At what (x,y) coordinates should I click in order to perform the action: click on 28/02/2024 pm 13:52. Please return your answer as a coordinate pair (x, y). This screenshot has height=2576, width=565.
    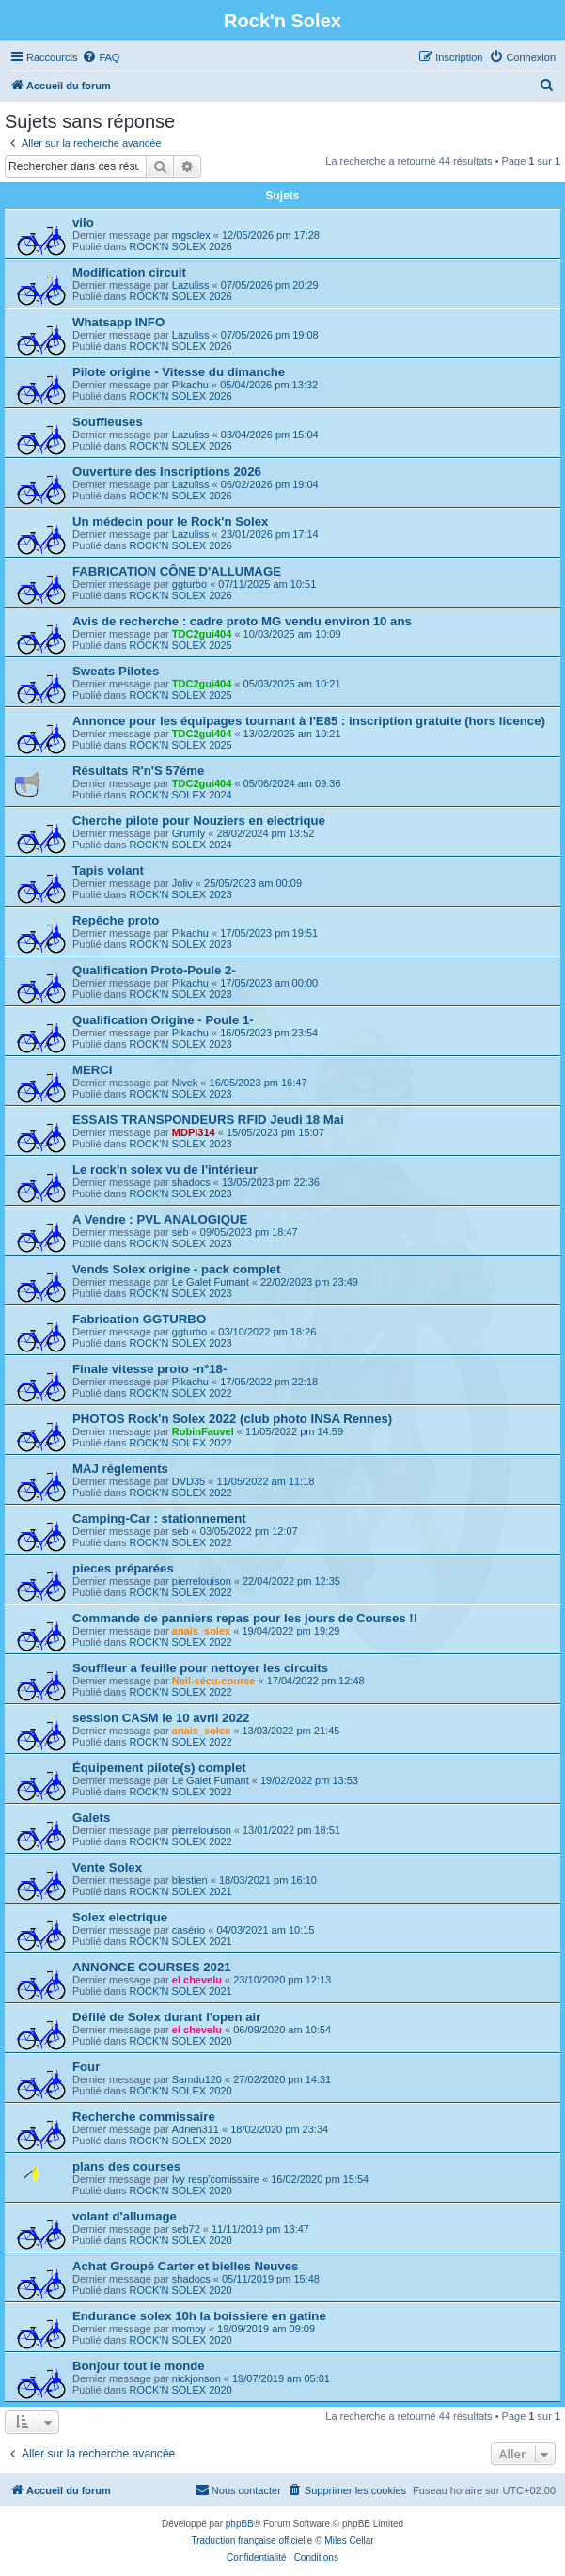
    Looking at the image, I should click on (265, 833).